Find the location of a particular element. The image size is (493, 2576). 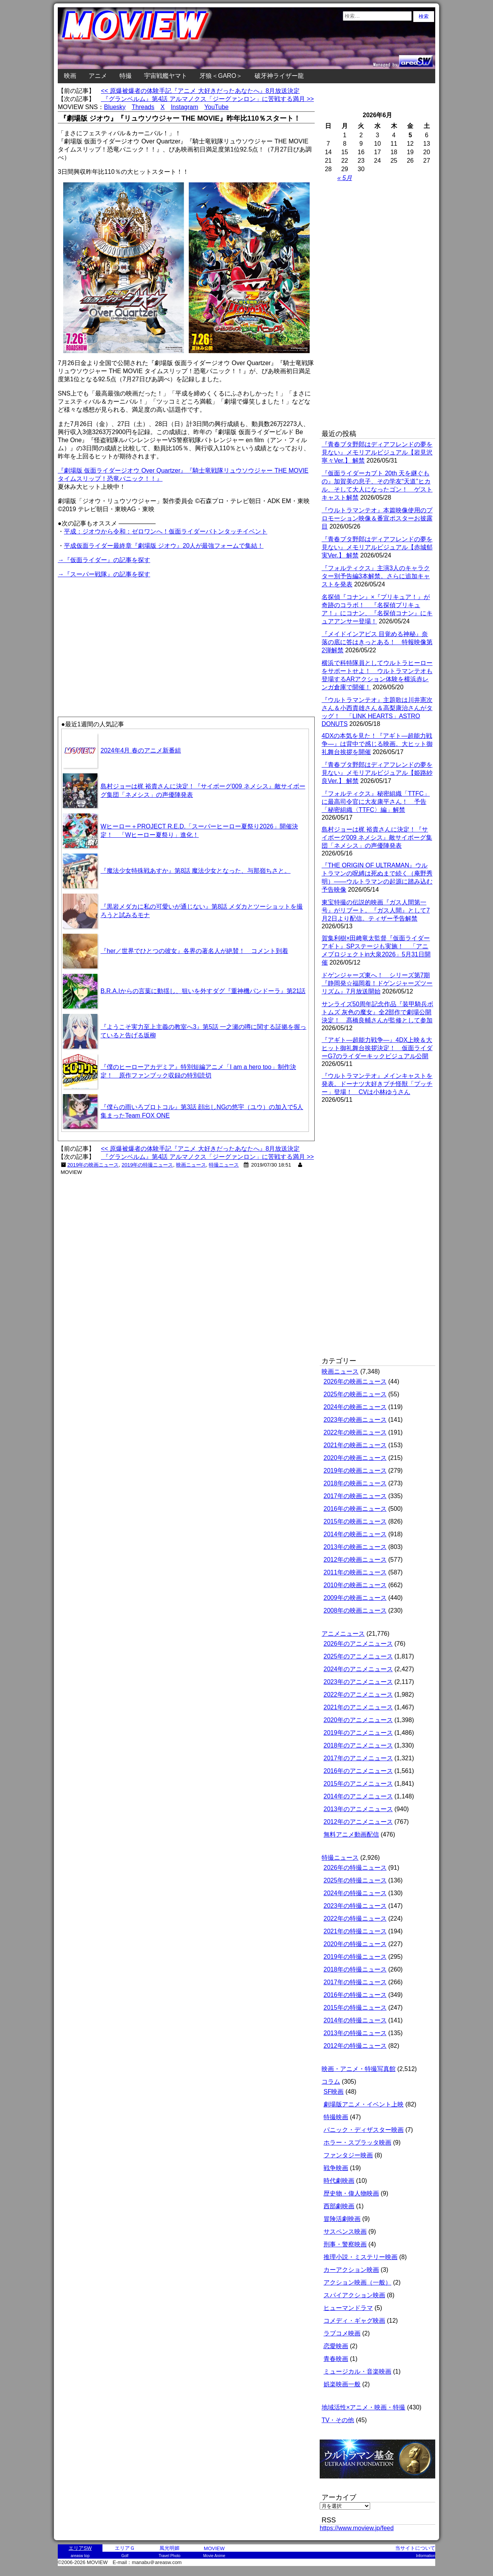

映画・アニメ・特撮写真館 is located at coordinates (359, 2069).